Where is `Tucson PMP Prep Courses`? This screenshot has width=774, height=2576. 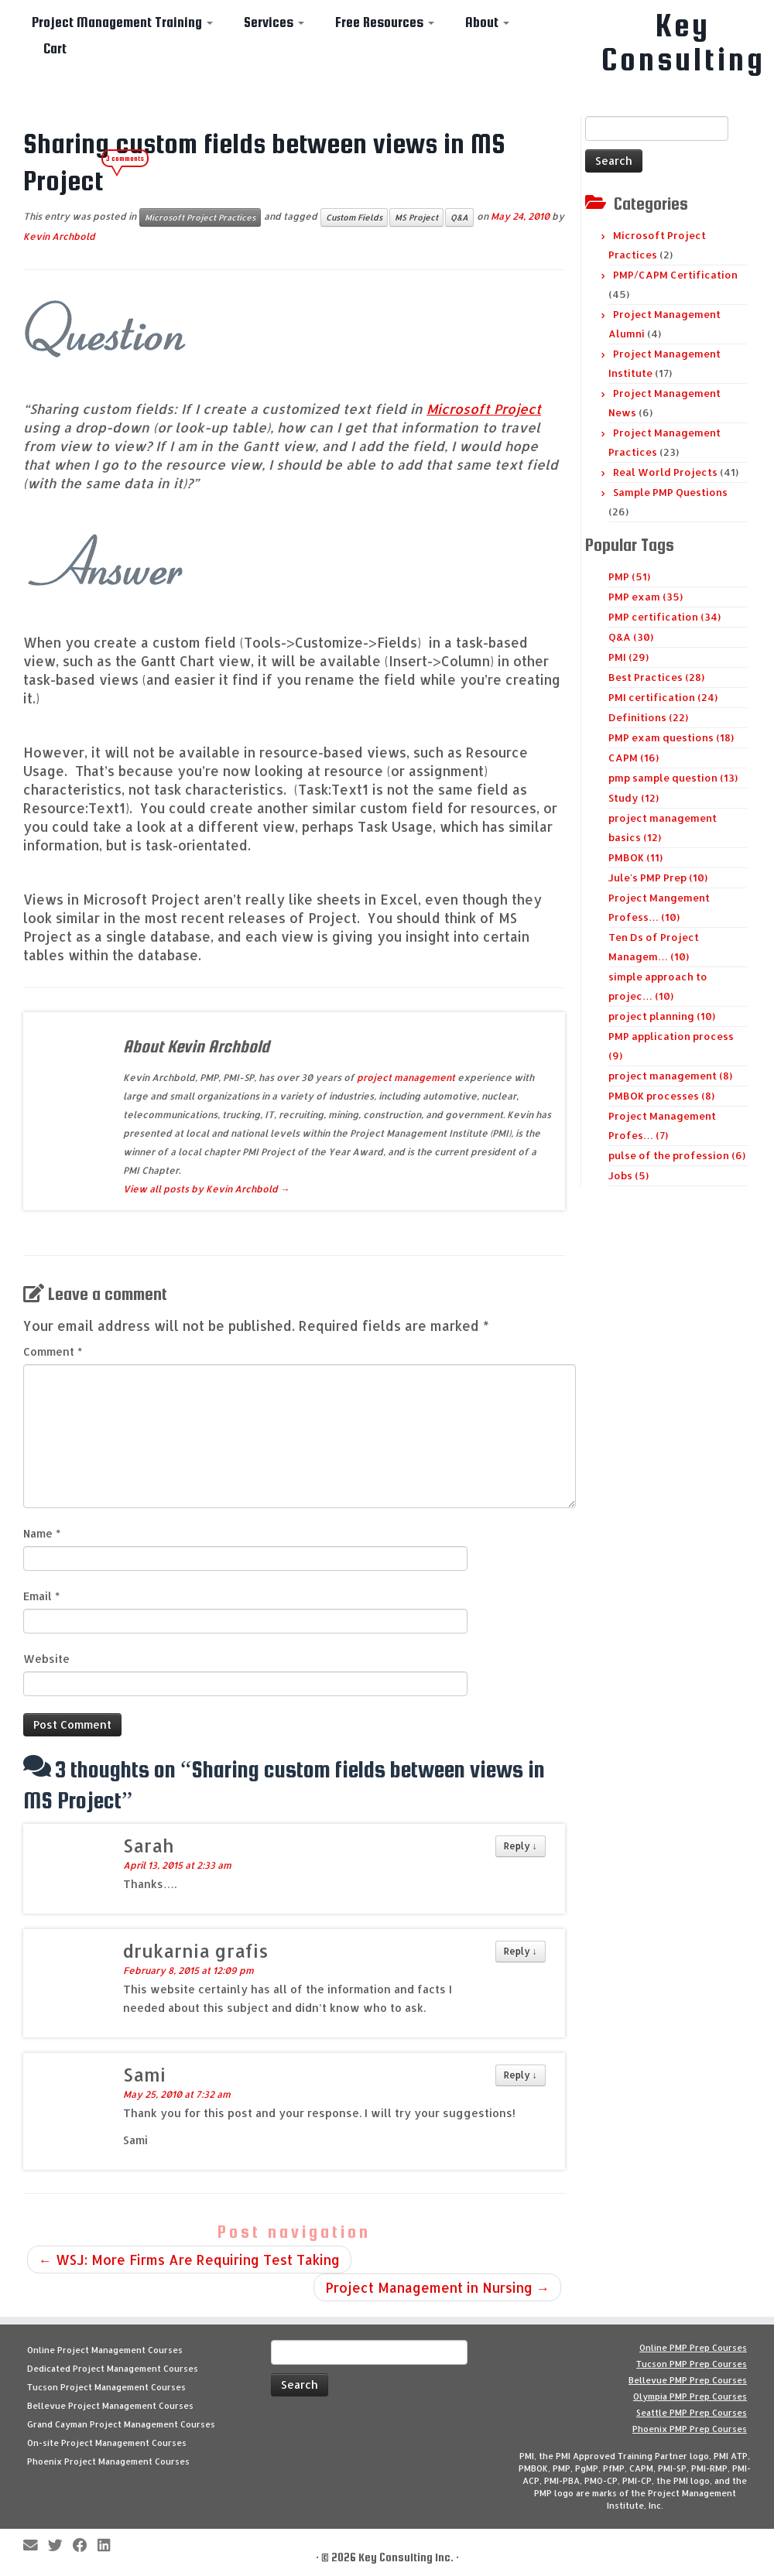 Tucson PMP Prep Courses is located at coordinates (691, 2364).